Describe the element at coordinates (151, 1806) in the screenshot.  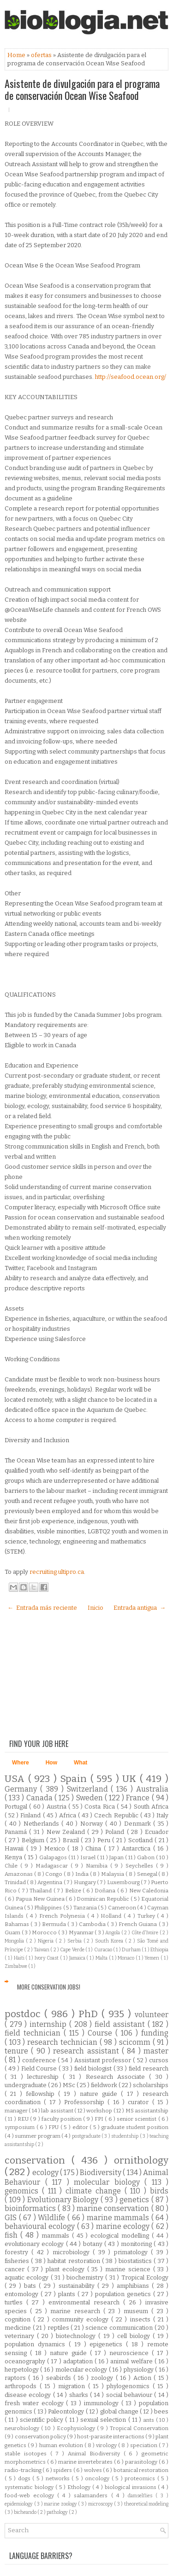
I see `South Africa` at that location.